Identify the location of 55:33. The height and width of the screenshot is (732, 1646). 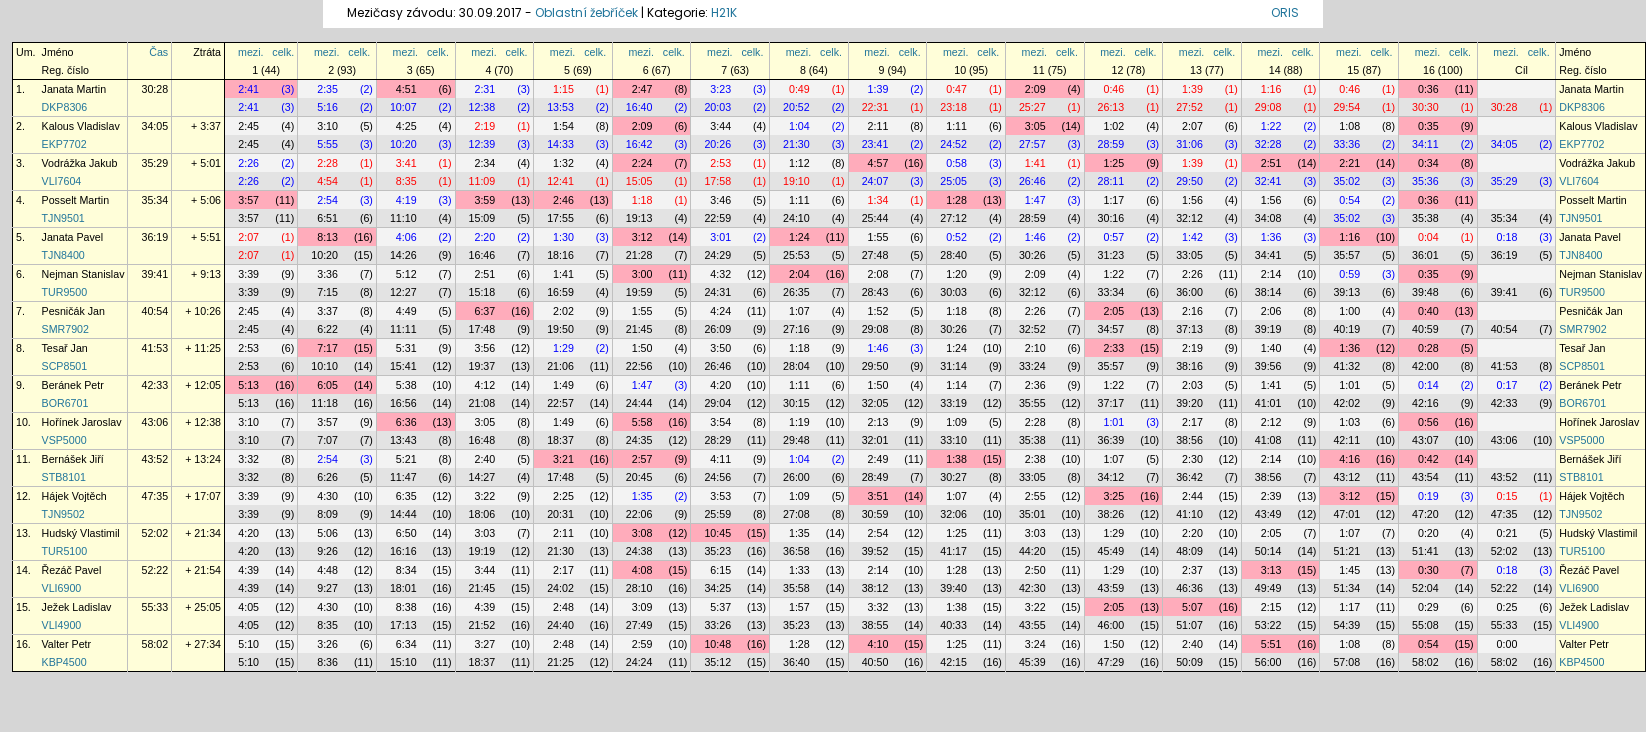
(154, 607).